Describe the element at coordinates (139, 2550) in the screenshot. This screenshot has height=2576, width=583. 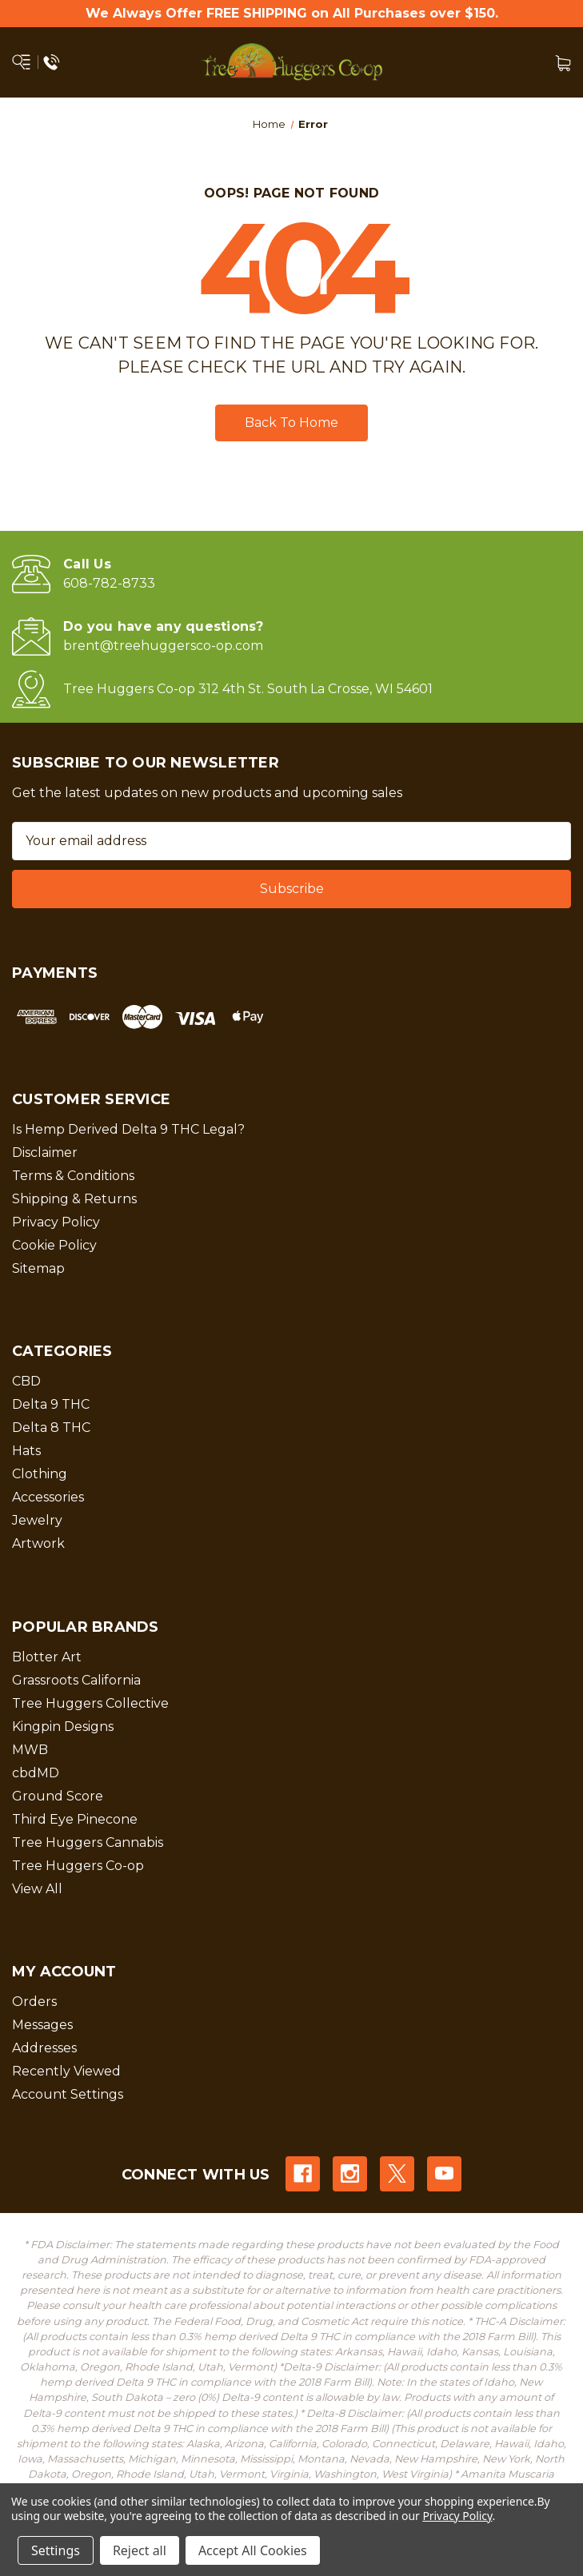
I see `Reject all` at that location.